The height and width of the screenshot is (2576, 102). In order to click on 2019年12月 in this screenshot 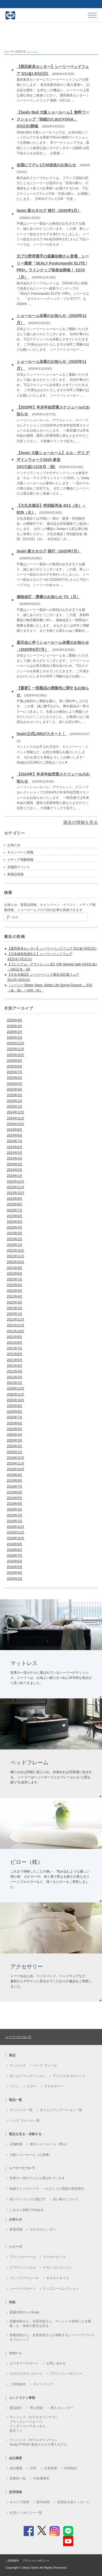, I will do `click(15, 1458)`.